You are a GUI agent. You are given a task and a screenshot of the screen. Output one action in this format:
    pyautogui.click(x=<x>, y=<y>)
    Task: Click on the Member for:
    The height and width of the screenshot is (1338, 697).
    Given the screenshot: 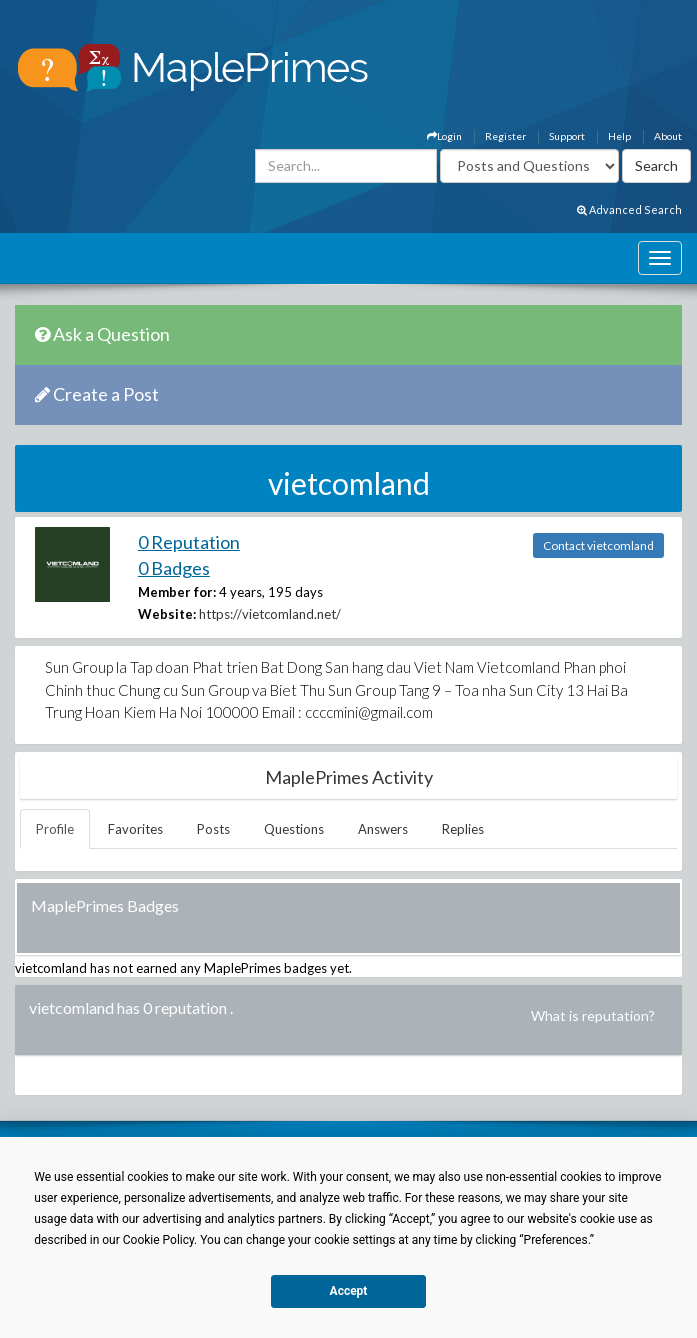 What is the action you would take?
    pyautogui.click(x=177, y=592)
    